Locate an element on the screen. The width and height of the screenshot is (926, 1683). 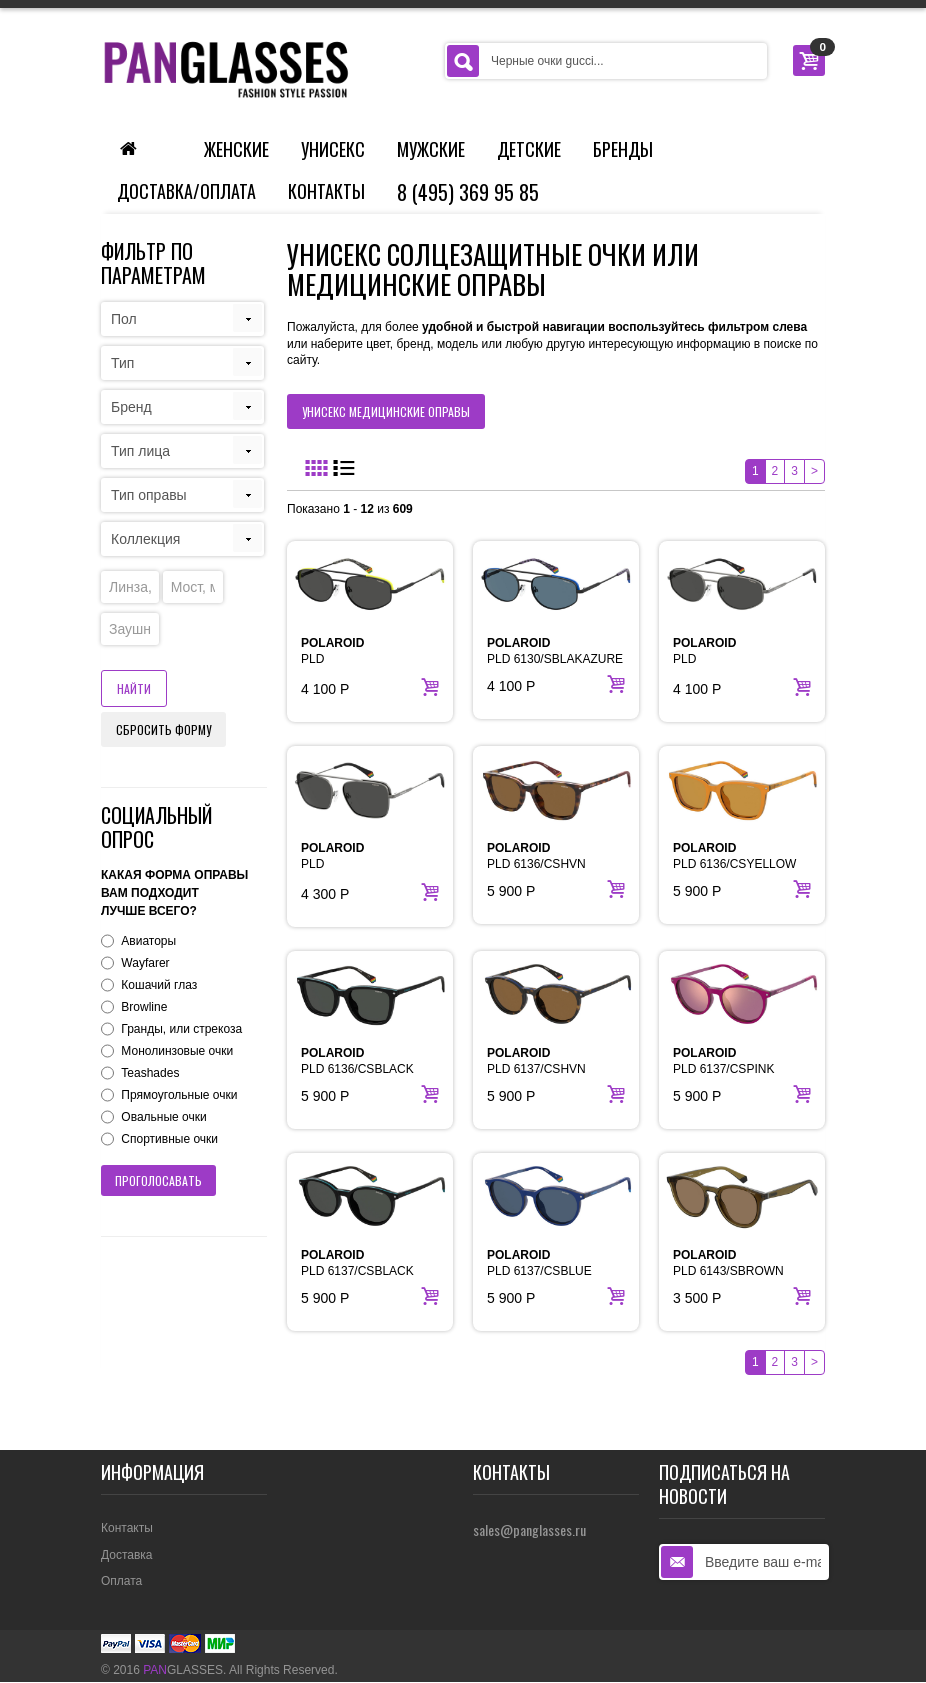
Пол is located at coordinates (124, 319).